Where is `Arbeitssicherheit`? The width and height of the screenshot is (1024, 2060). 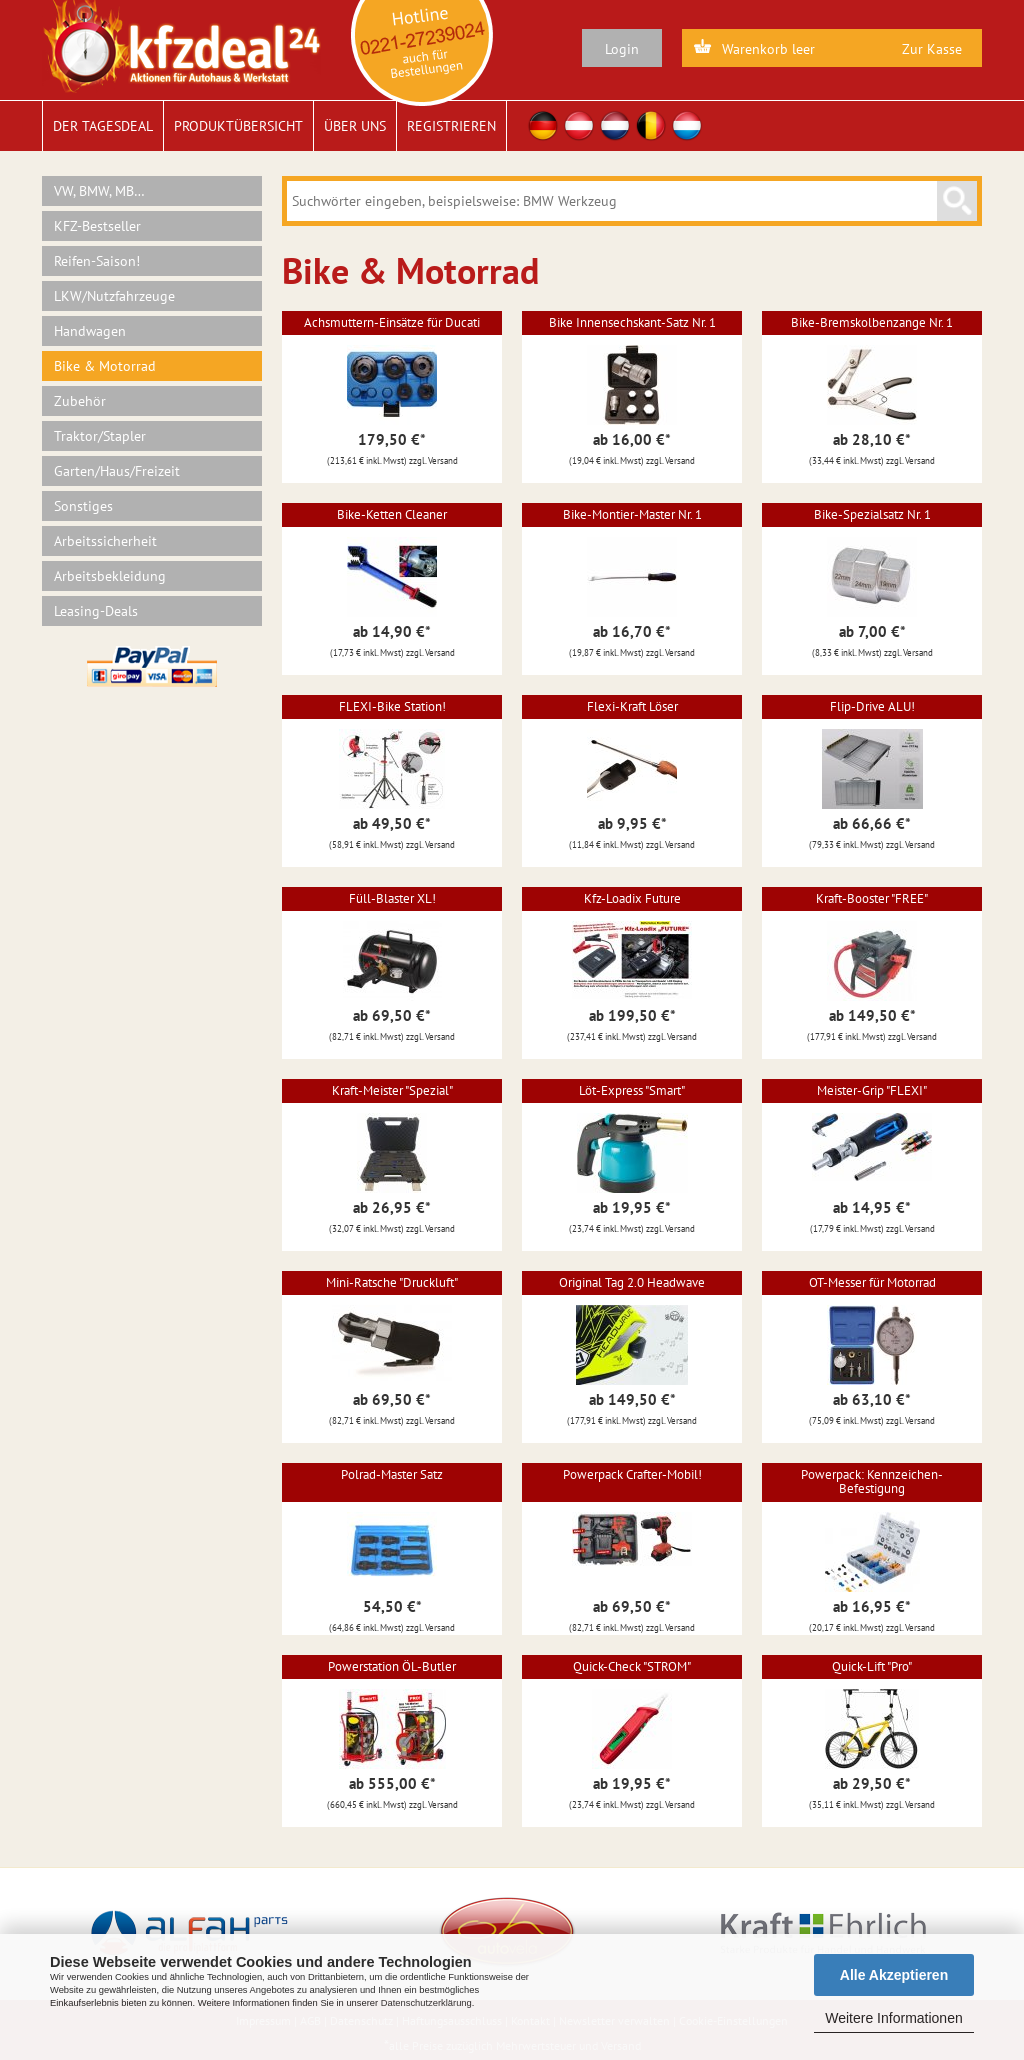 Arbeitssicherheit is located at coordinates (105, 541).